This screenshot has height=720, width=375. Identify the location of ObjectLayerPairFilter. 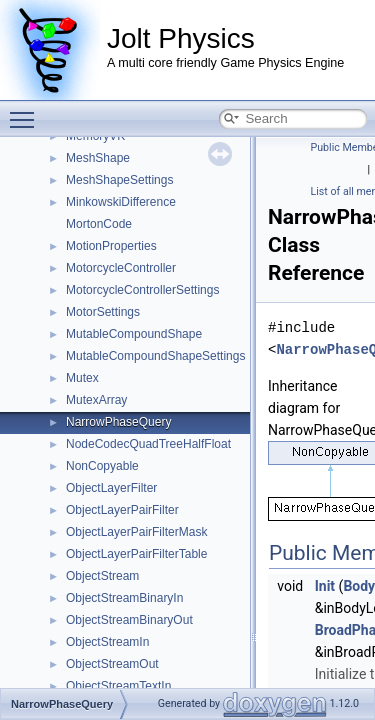
(122, 510).